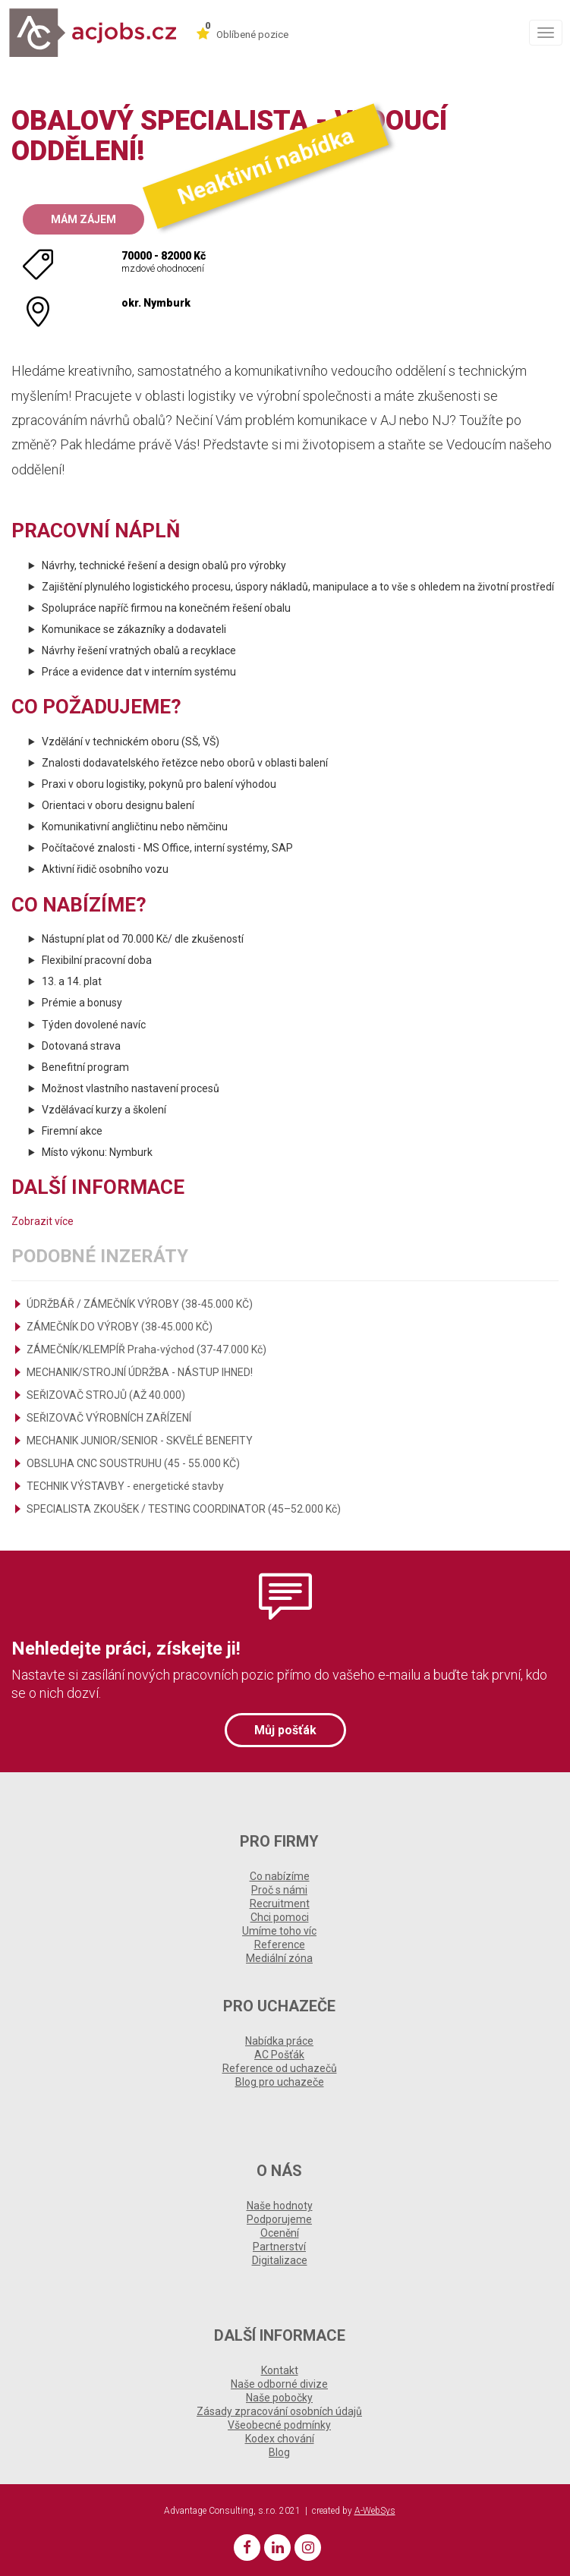 This screenshot has height=2576, width=570. What do you see at coordinates (279, 2041) in the screenshot?
I see `Nabídka práce` at bounding box center [279, 2041].